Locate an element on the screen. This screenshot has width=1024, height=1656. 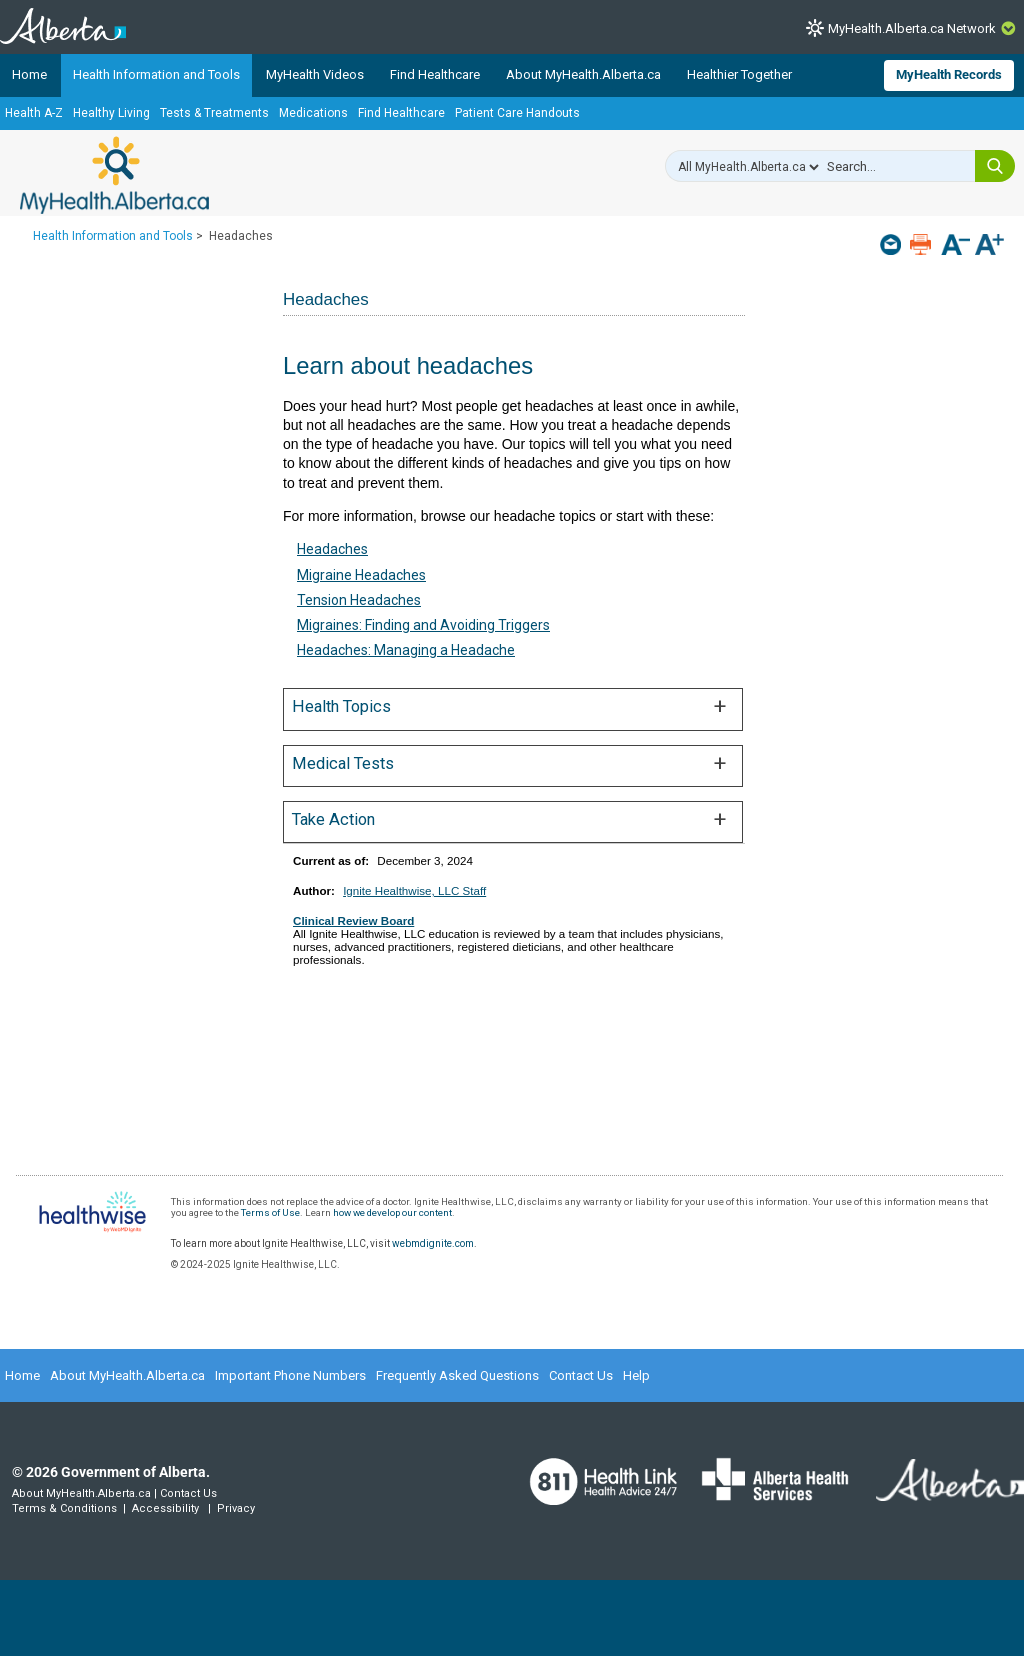
Help is located at coordinates (636, 1375).